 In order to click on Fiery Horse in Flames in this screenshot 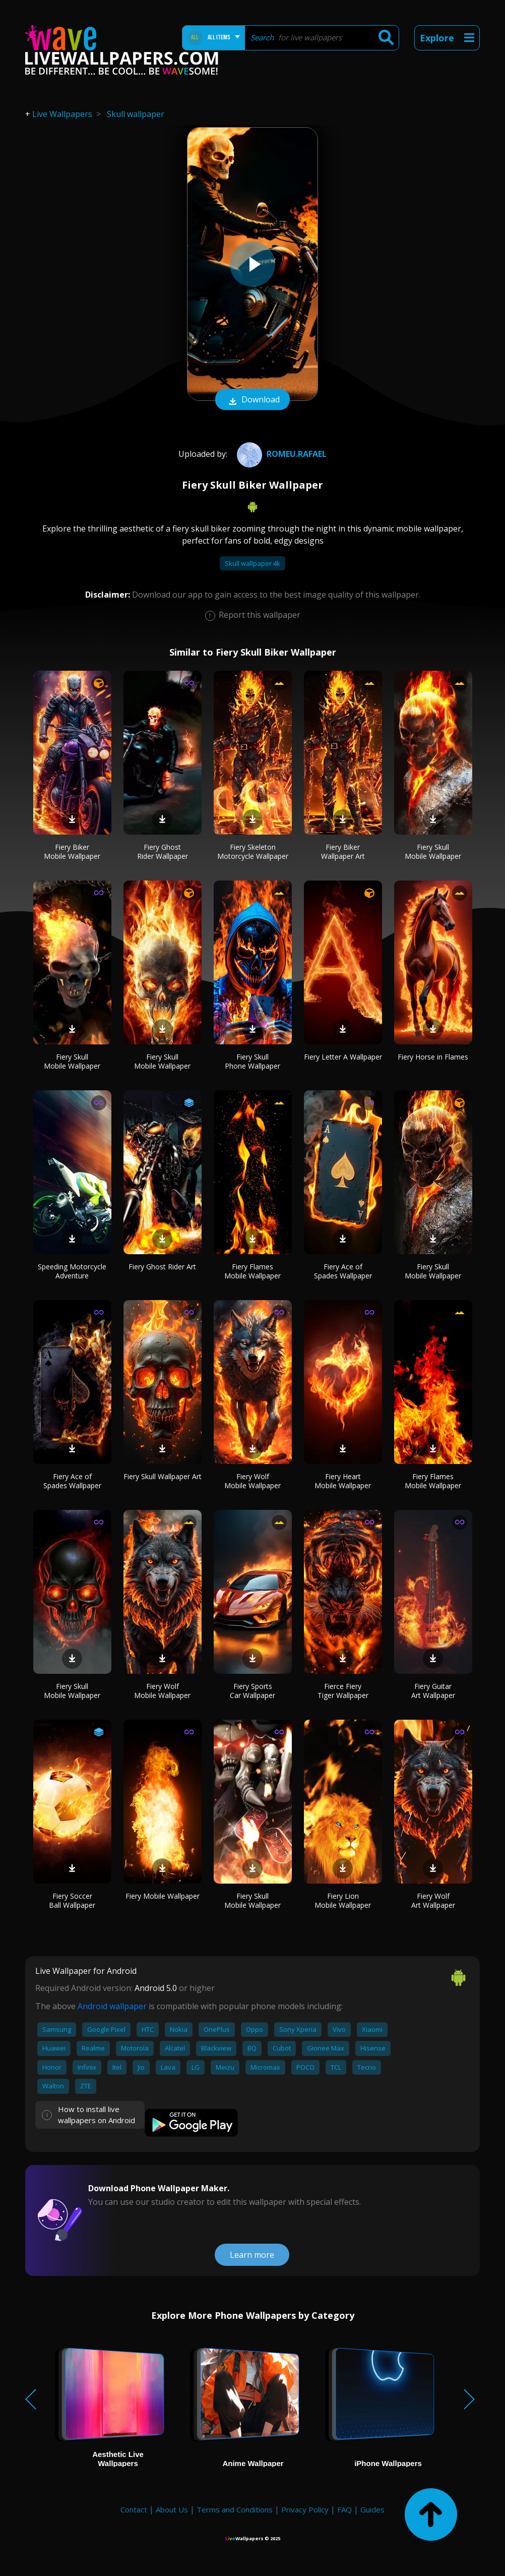, I will do `click(433, 1057)`.